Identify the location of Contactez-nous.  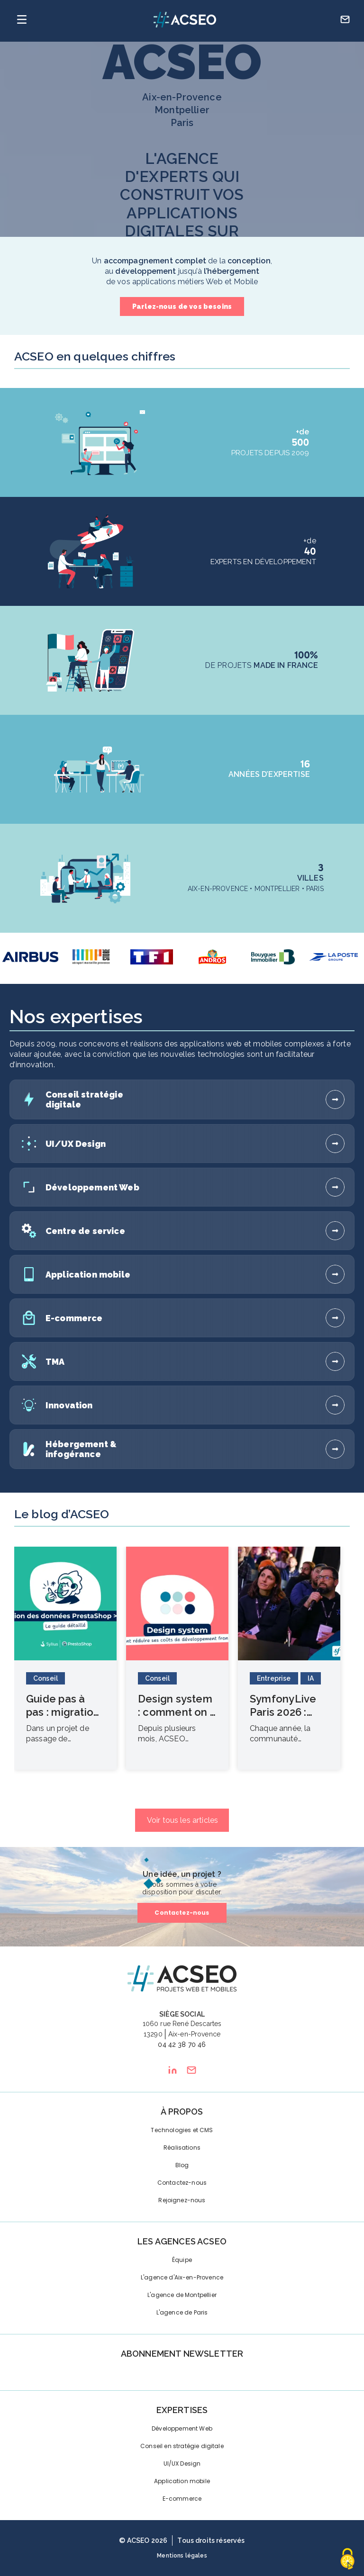
(182, 1913).